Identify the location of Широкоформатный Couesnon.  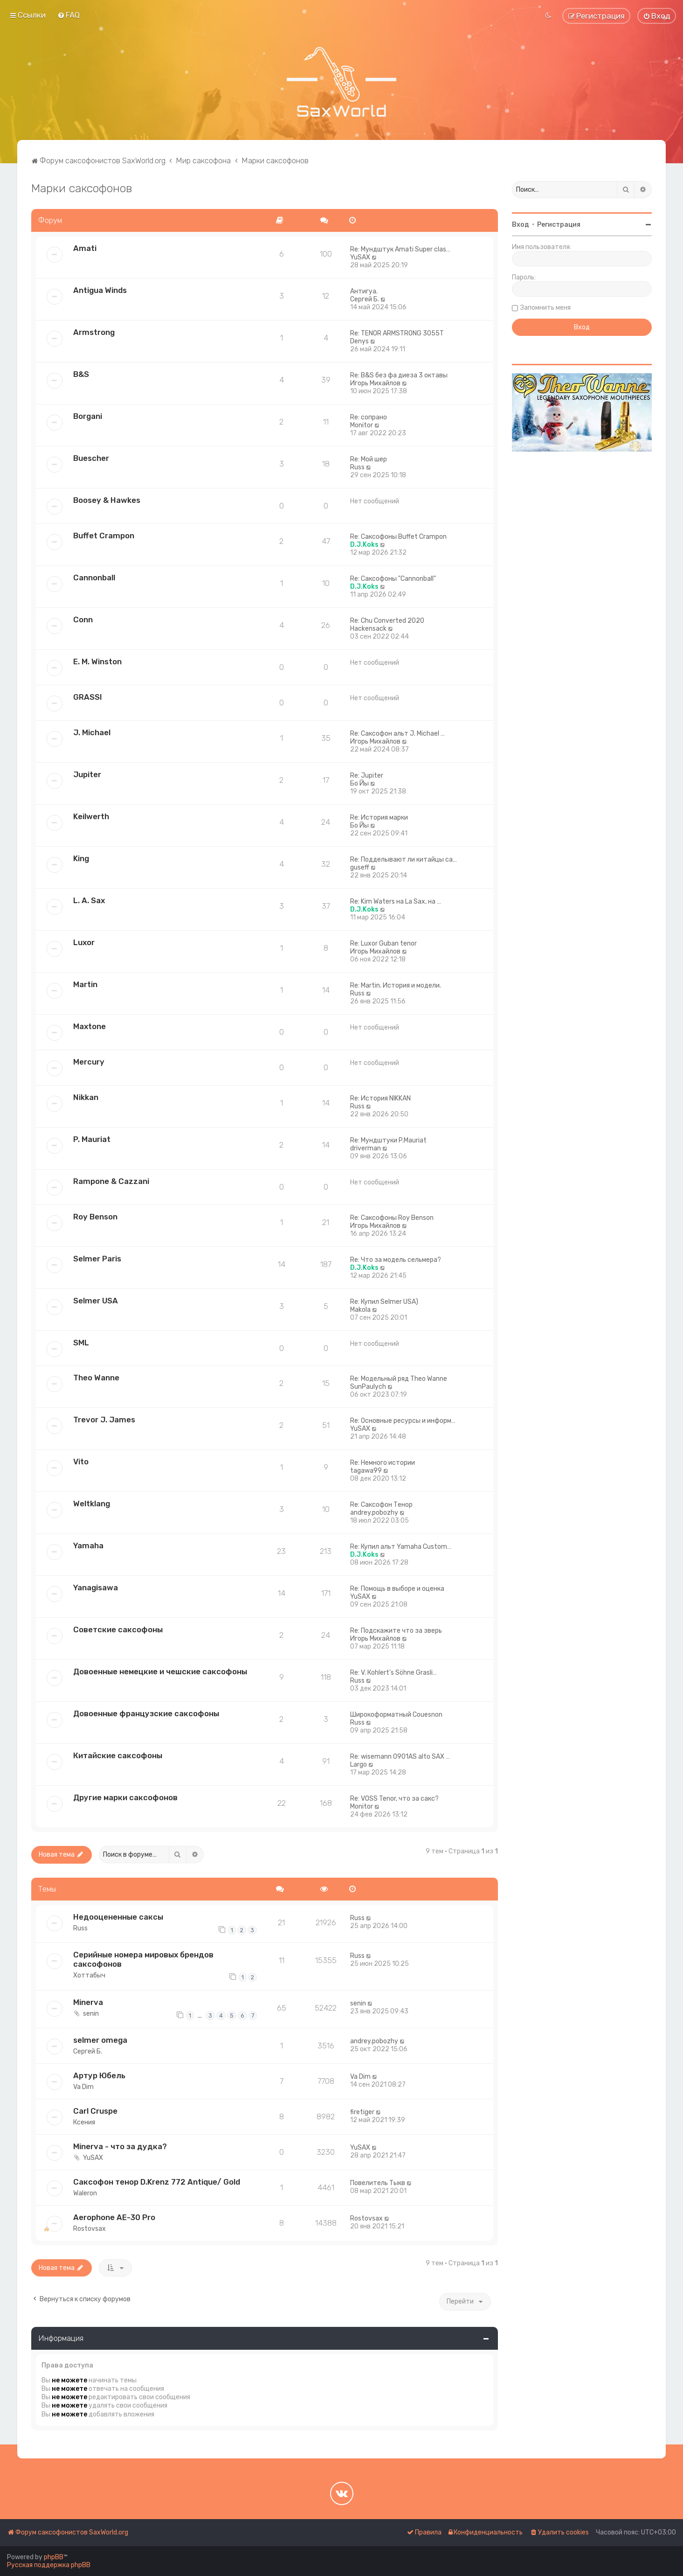
(396, 1715).